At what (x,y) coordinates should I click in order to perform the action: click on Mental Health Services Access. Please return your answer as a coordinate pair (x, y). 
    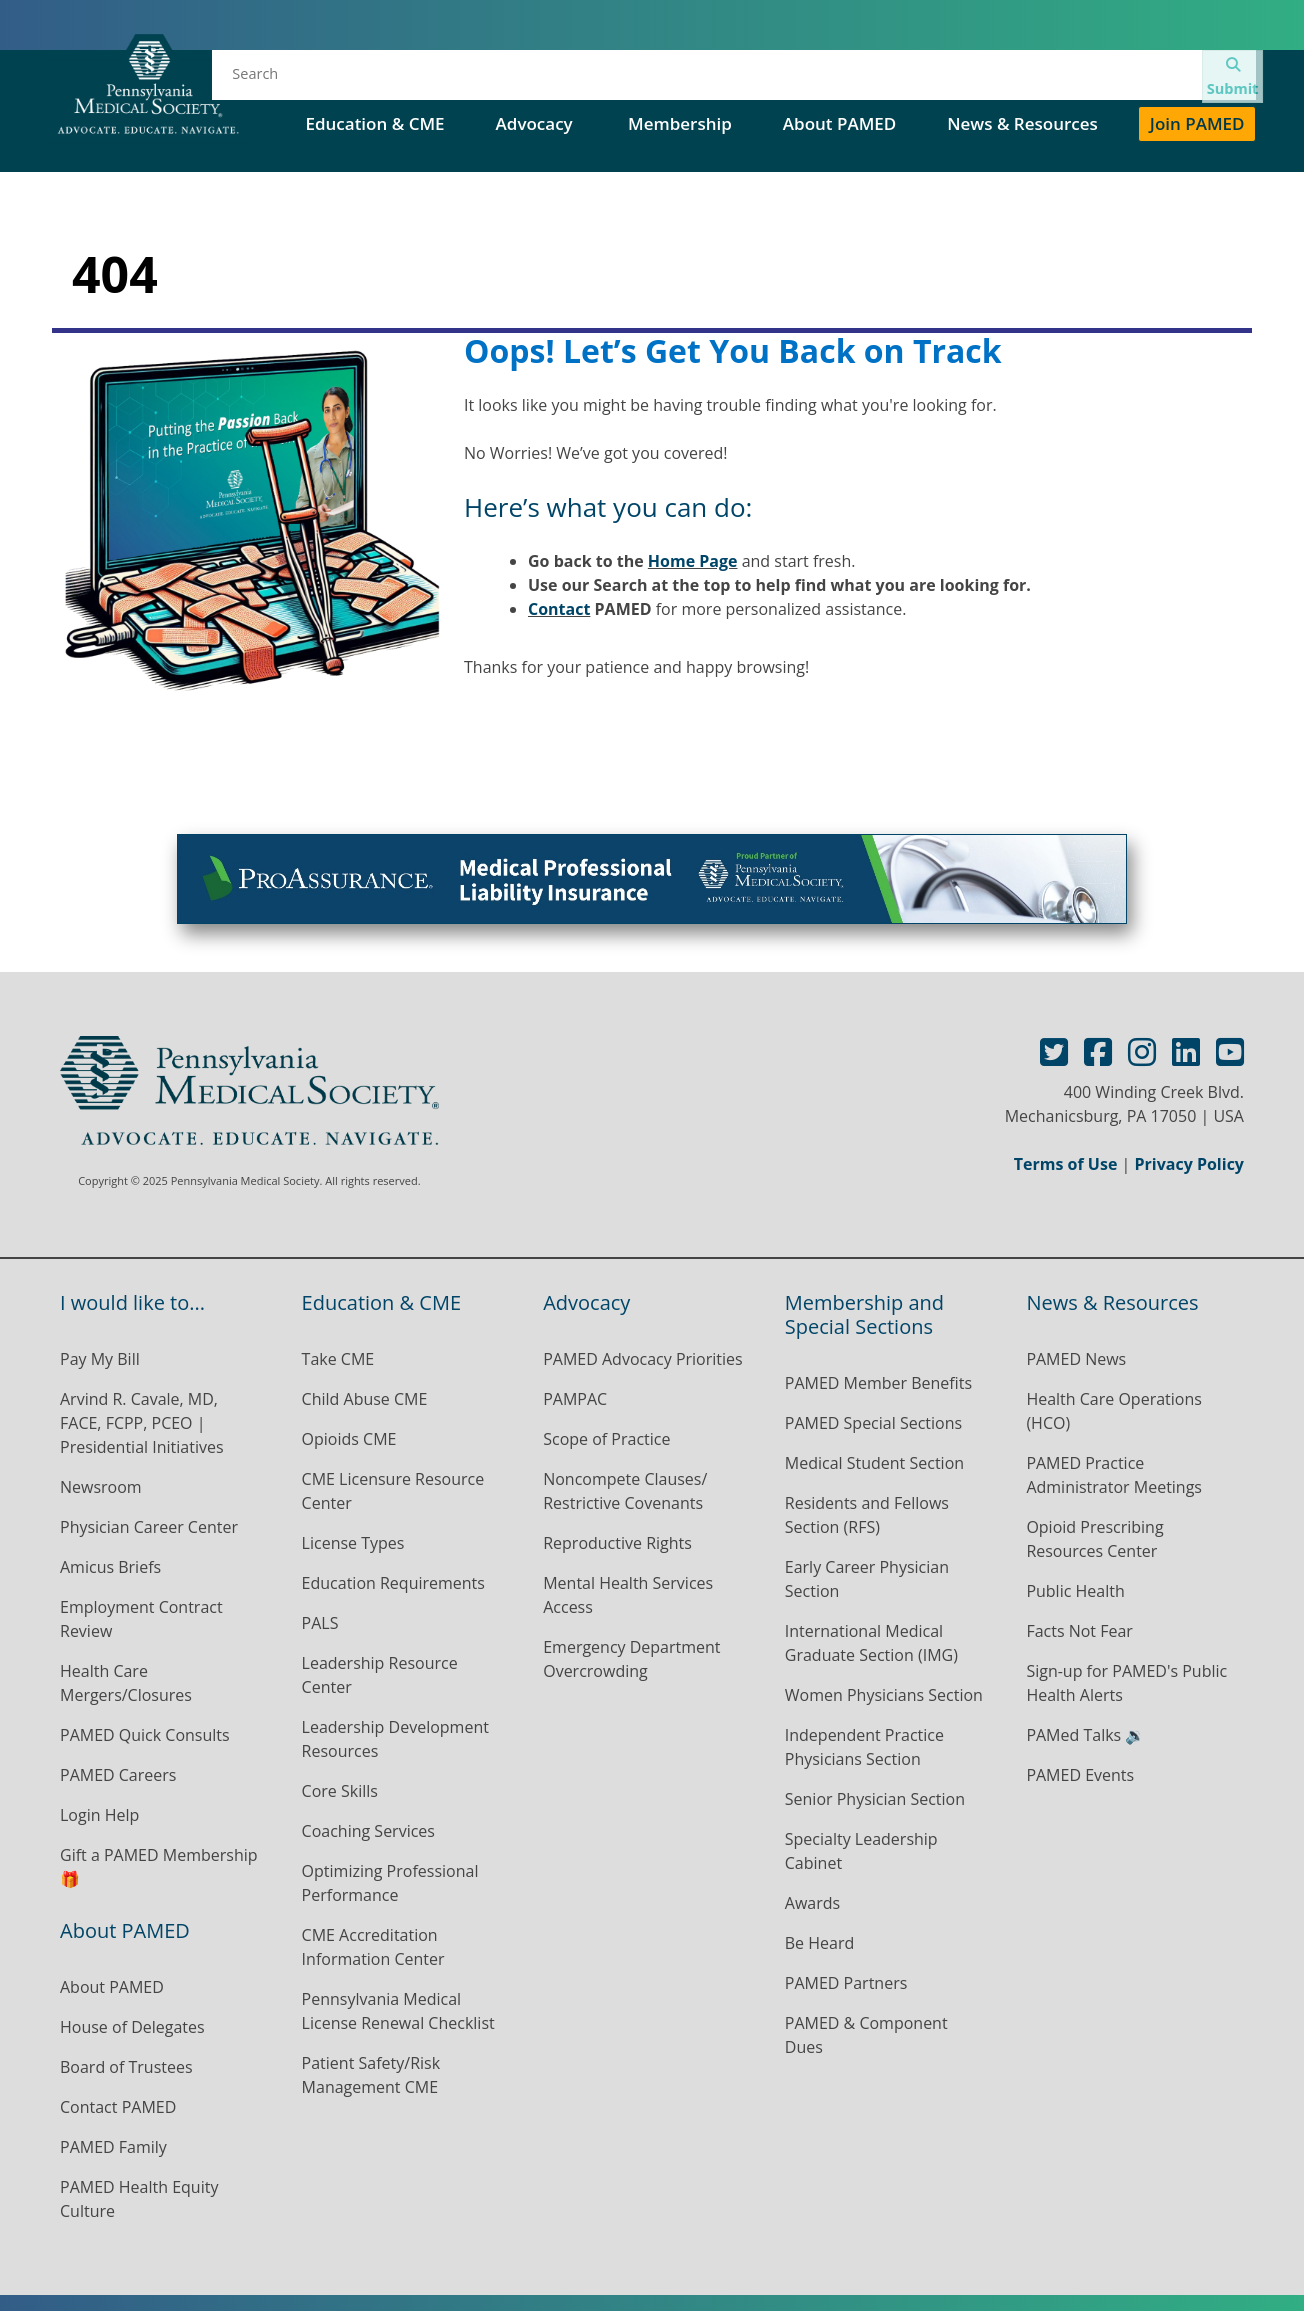
    Looking at the image, I should click on (628, 1595).